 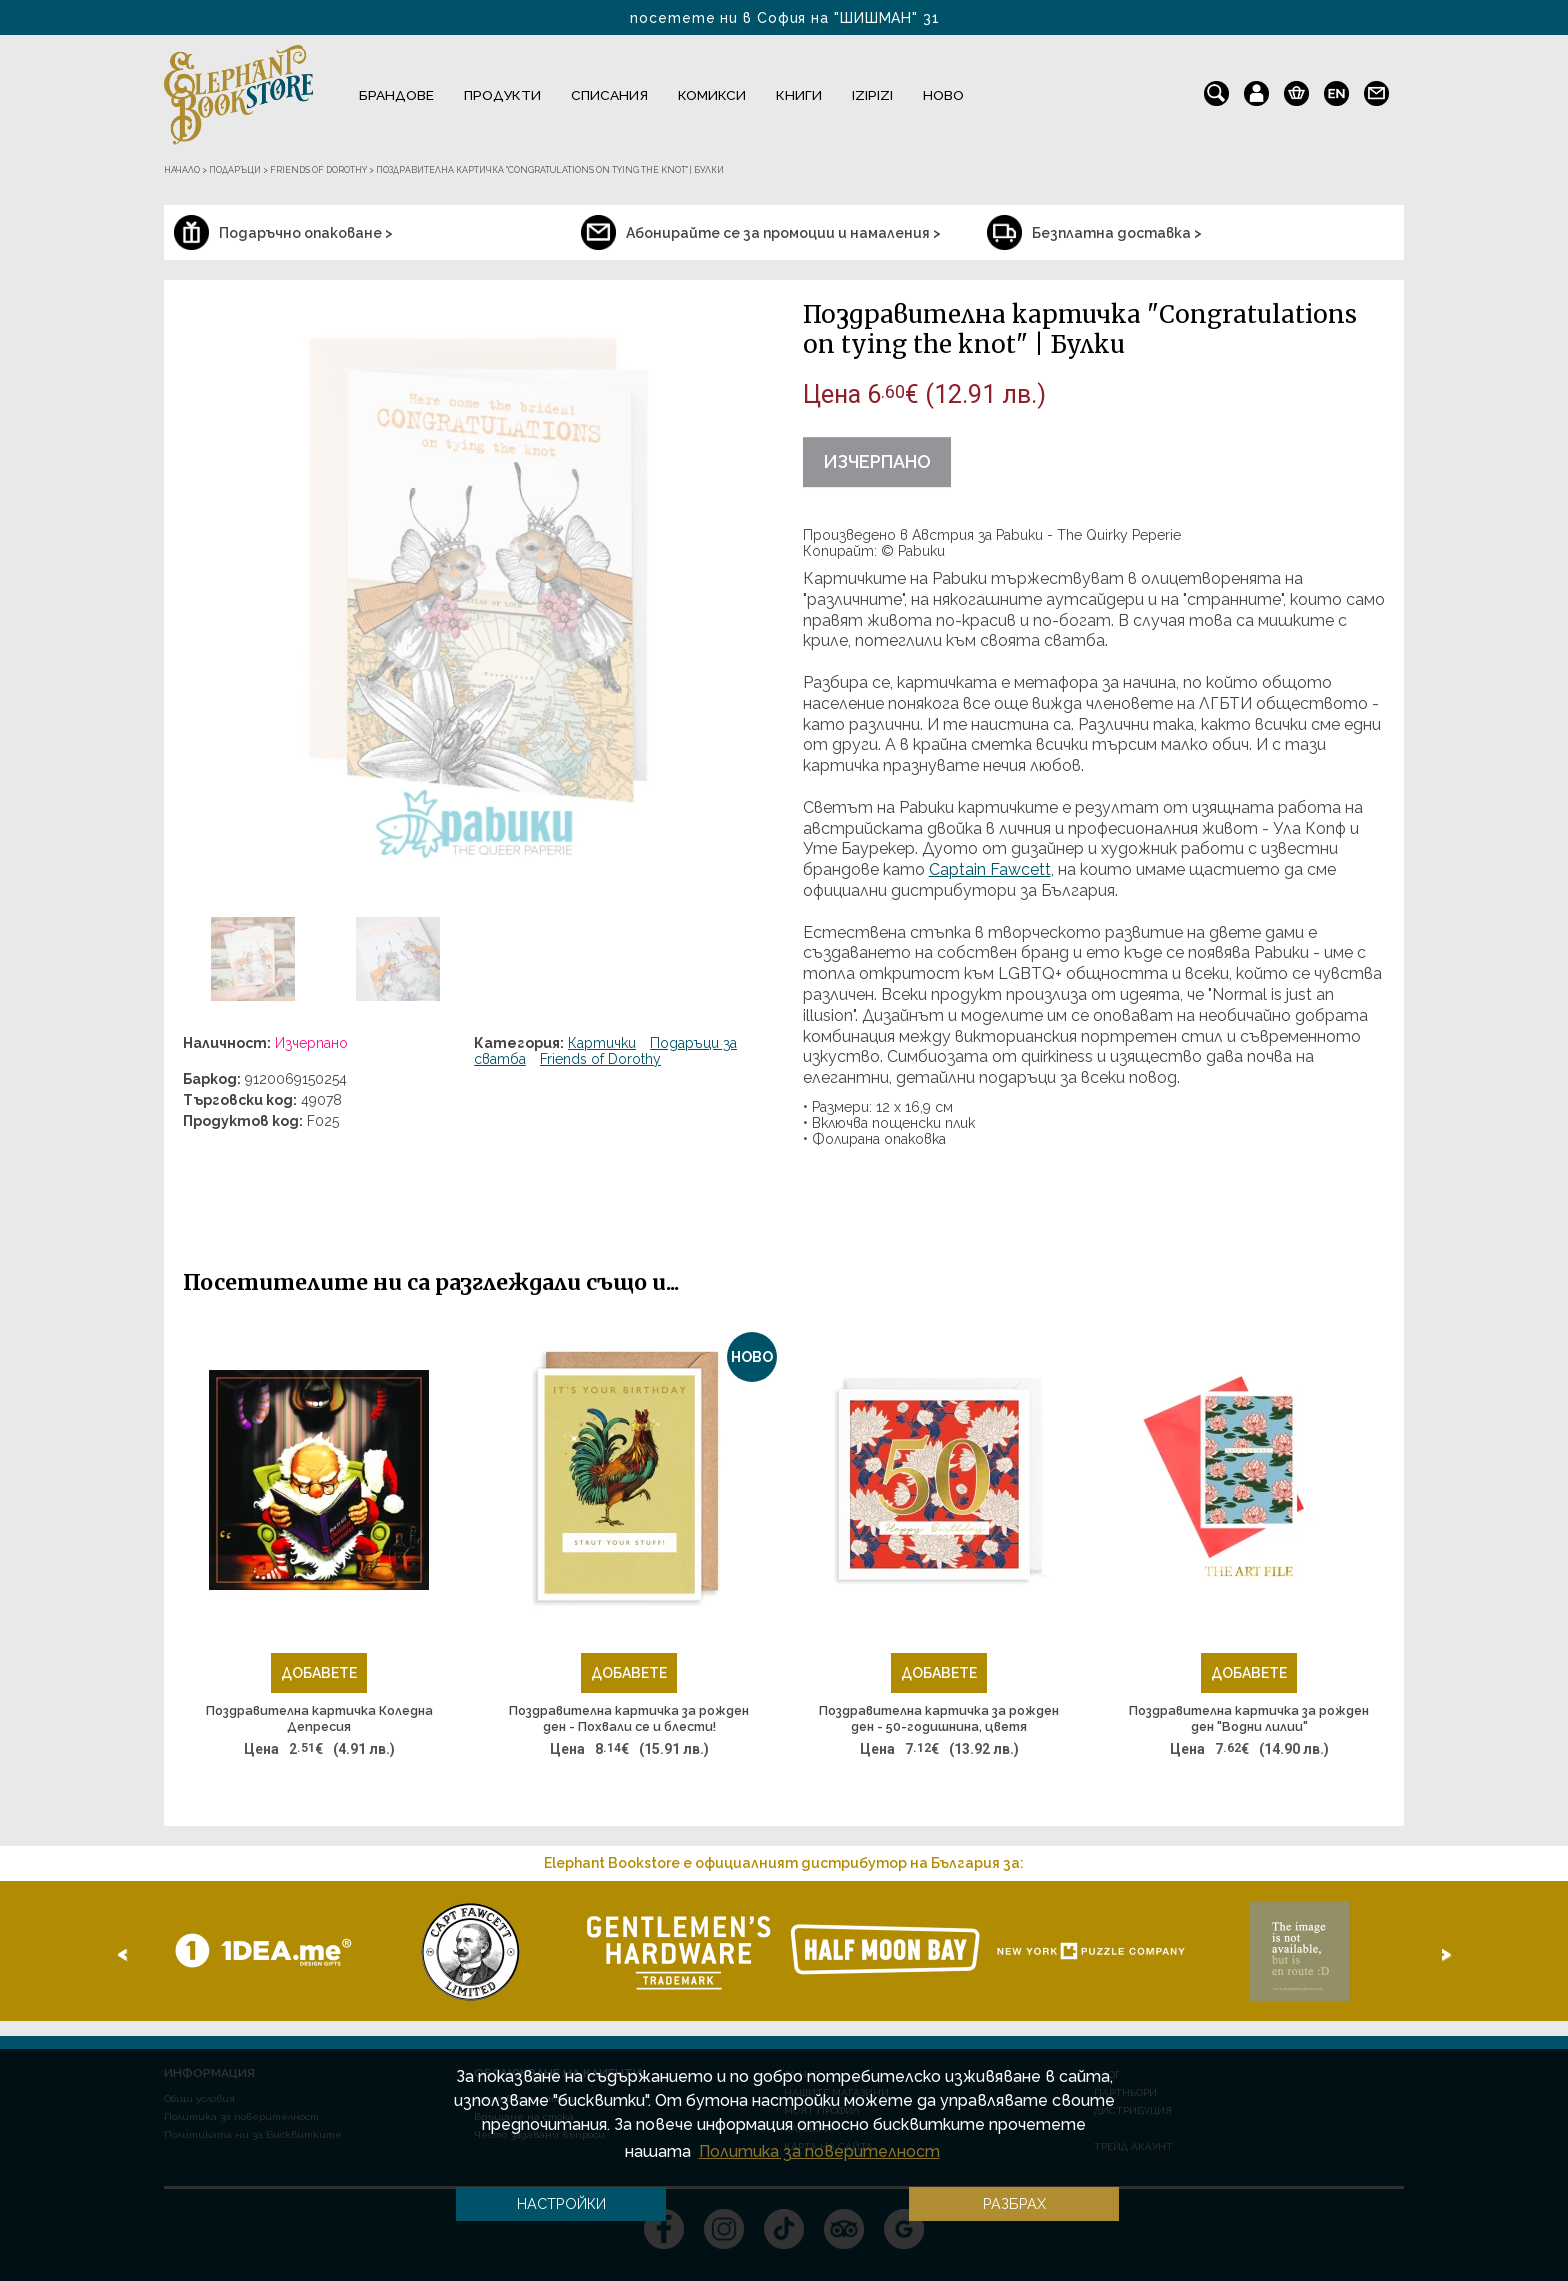 What do you see at coordinates (799, 95) in the screenshot?
I see `Книги` at bounding box center [799, 95].